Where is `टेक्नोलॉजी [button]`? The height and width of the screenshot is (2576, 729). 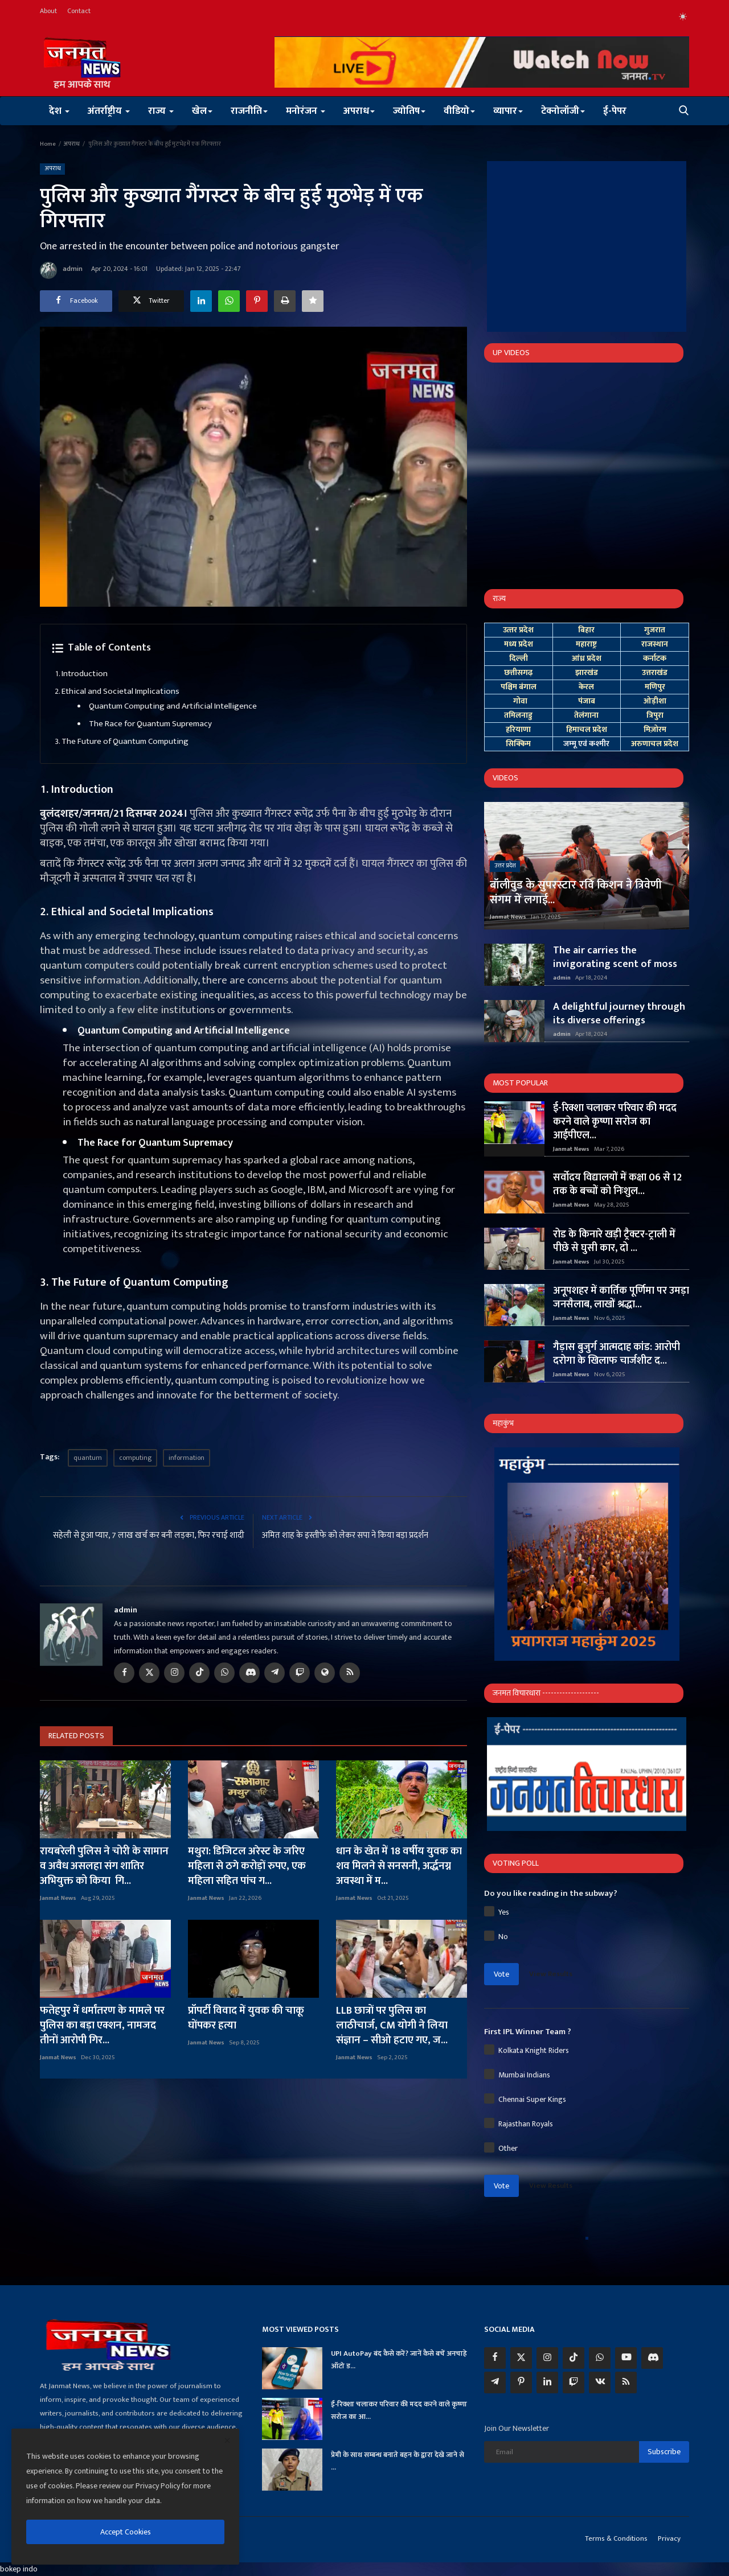
टेक्नोलॉजी [button] is located at coordinates (563, 111).